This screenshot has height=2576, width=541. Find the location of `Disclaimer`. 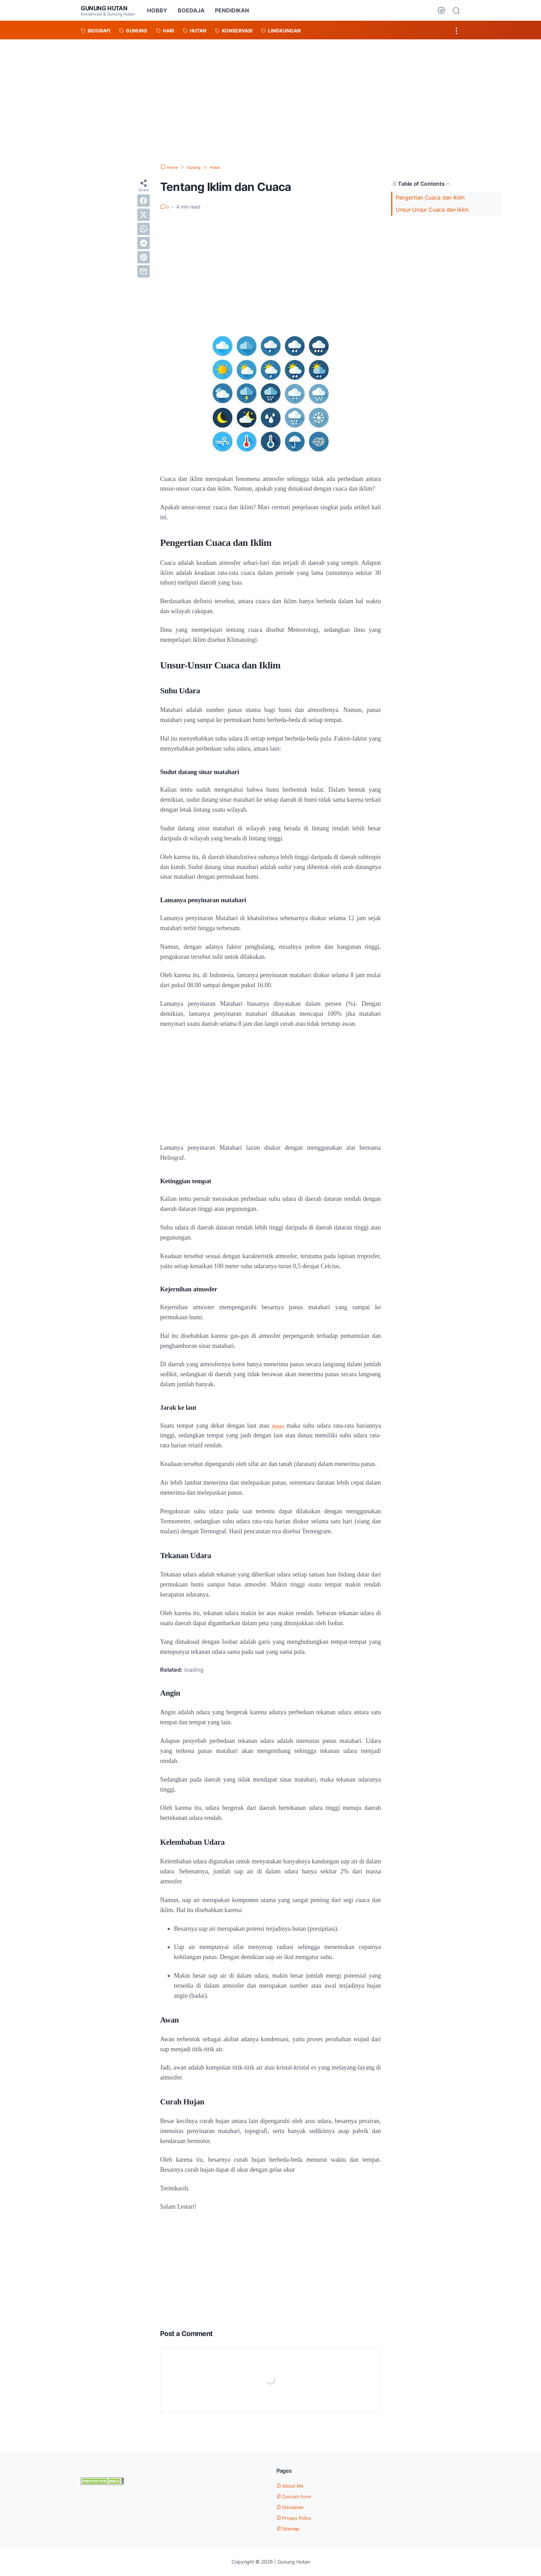

Disclaimer is located at coordinates (293, 2506).